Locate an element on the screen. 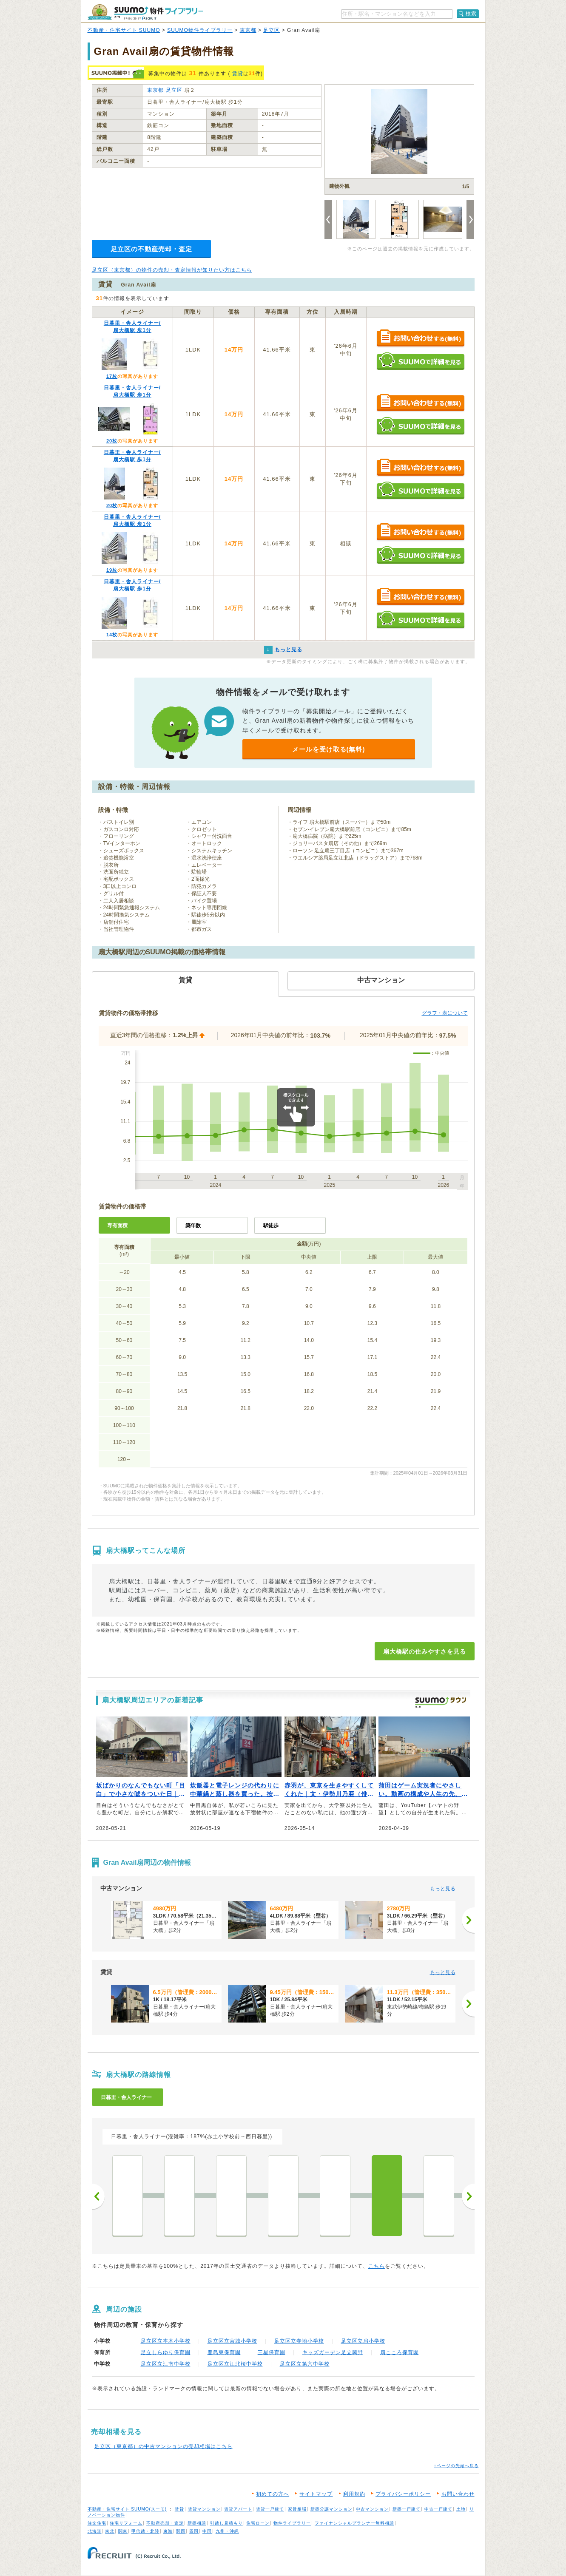  サイトマップ is located at coordinates (316, 2494).